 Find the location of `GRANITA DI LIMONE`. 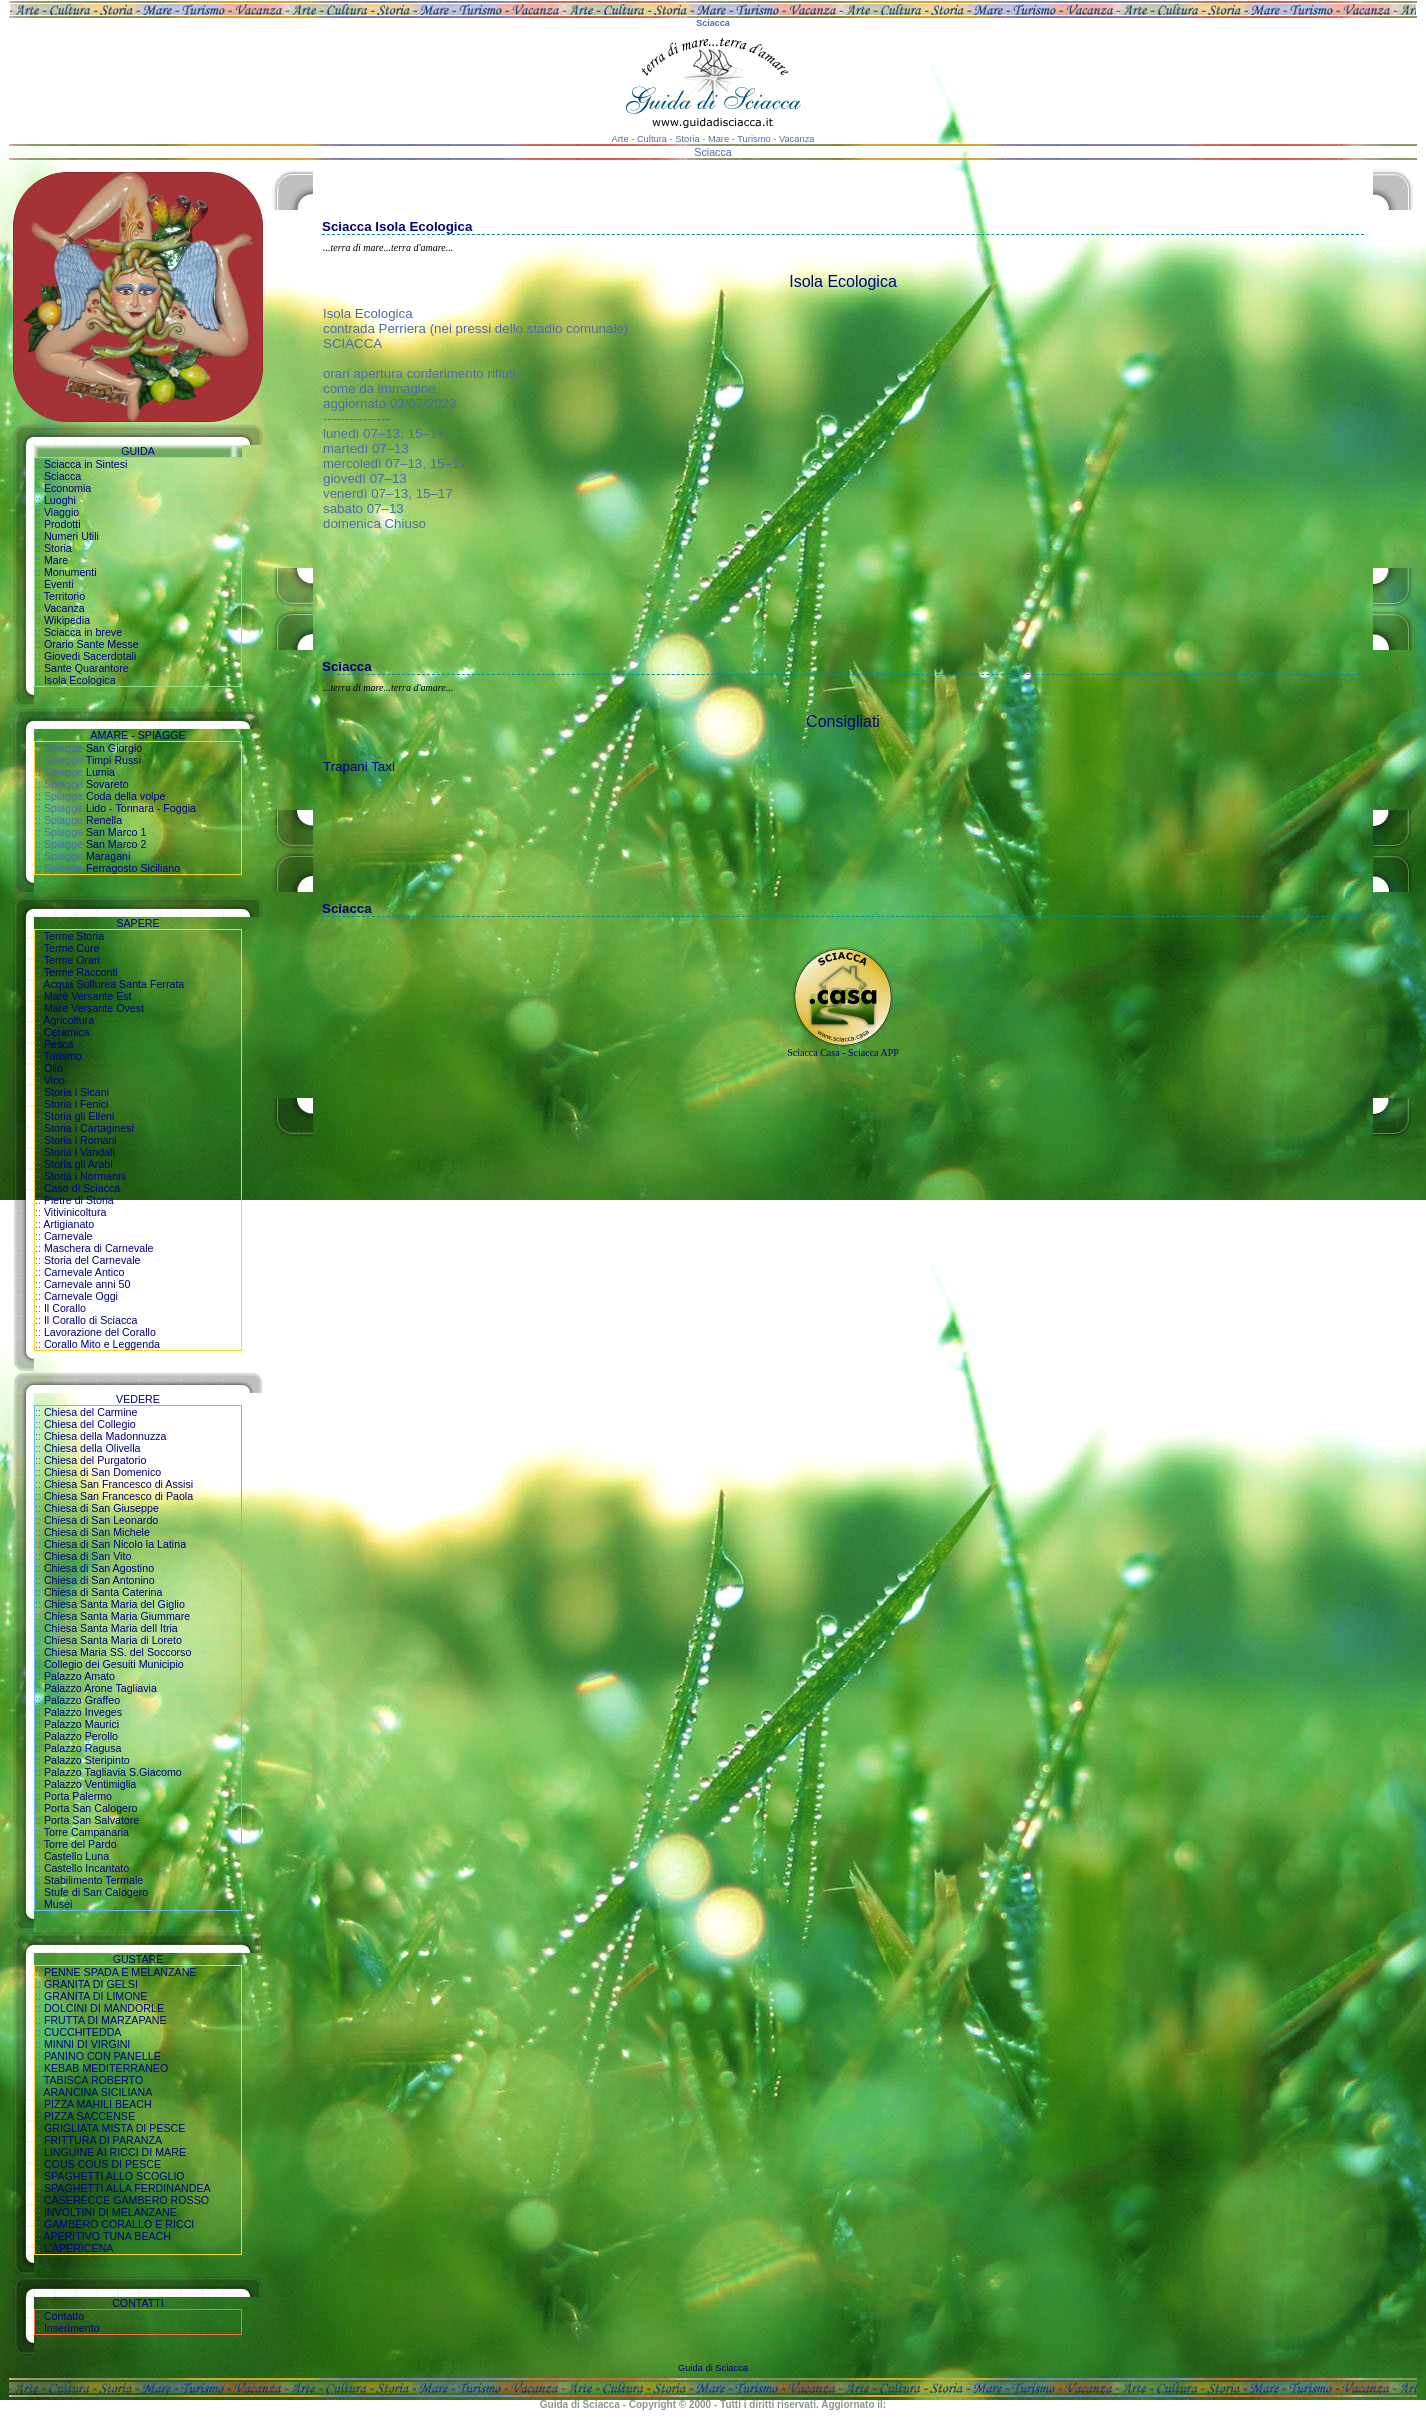

GRANITA DI LIMONE is located at coordinates (95, 1996).